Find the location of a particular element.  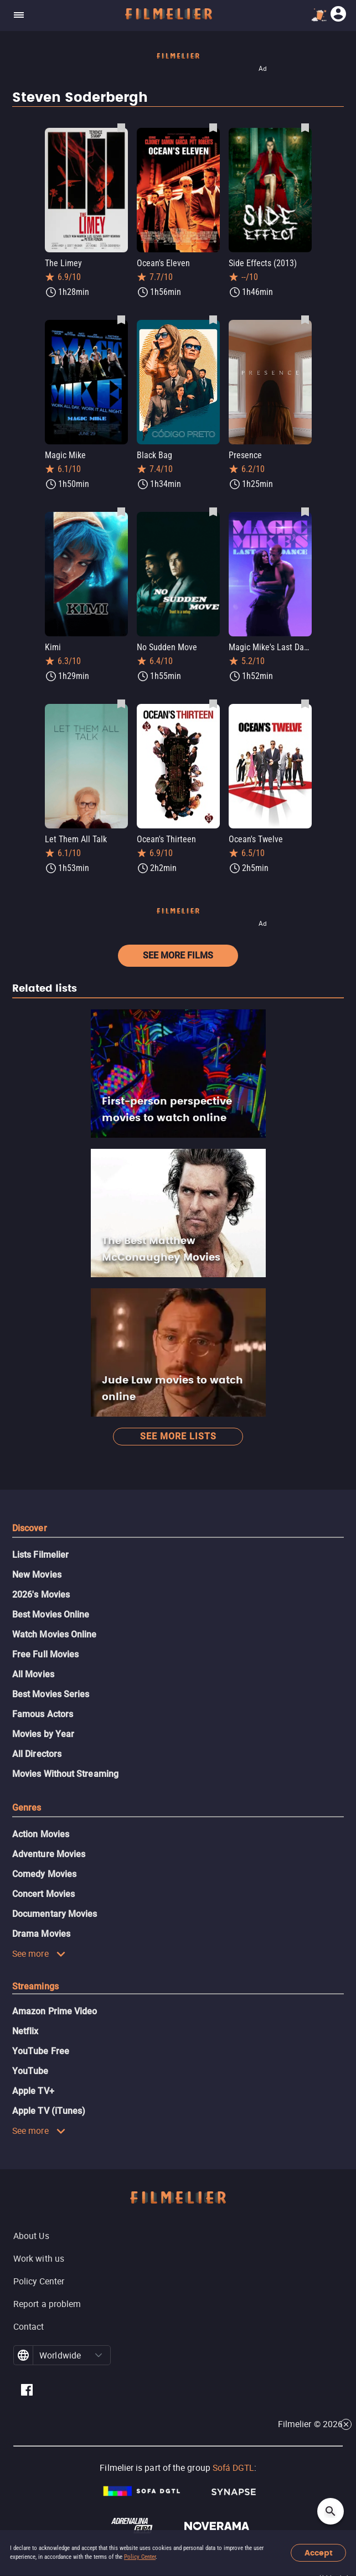

Watch Movies Online is located at coordinates (54, 1634).